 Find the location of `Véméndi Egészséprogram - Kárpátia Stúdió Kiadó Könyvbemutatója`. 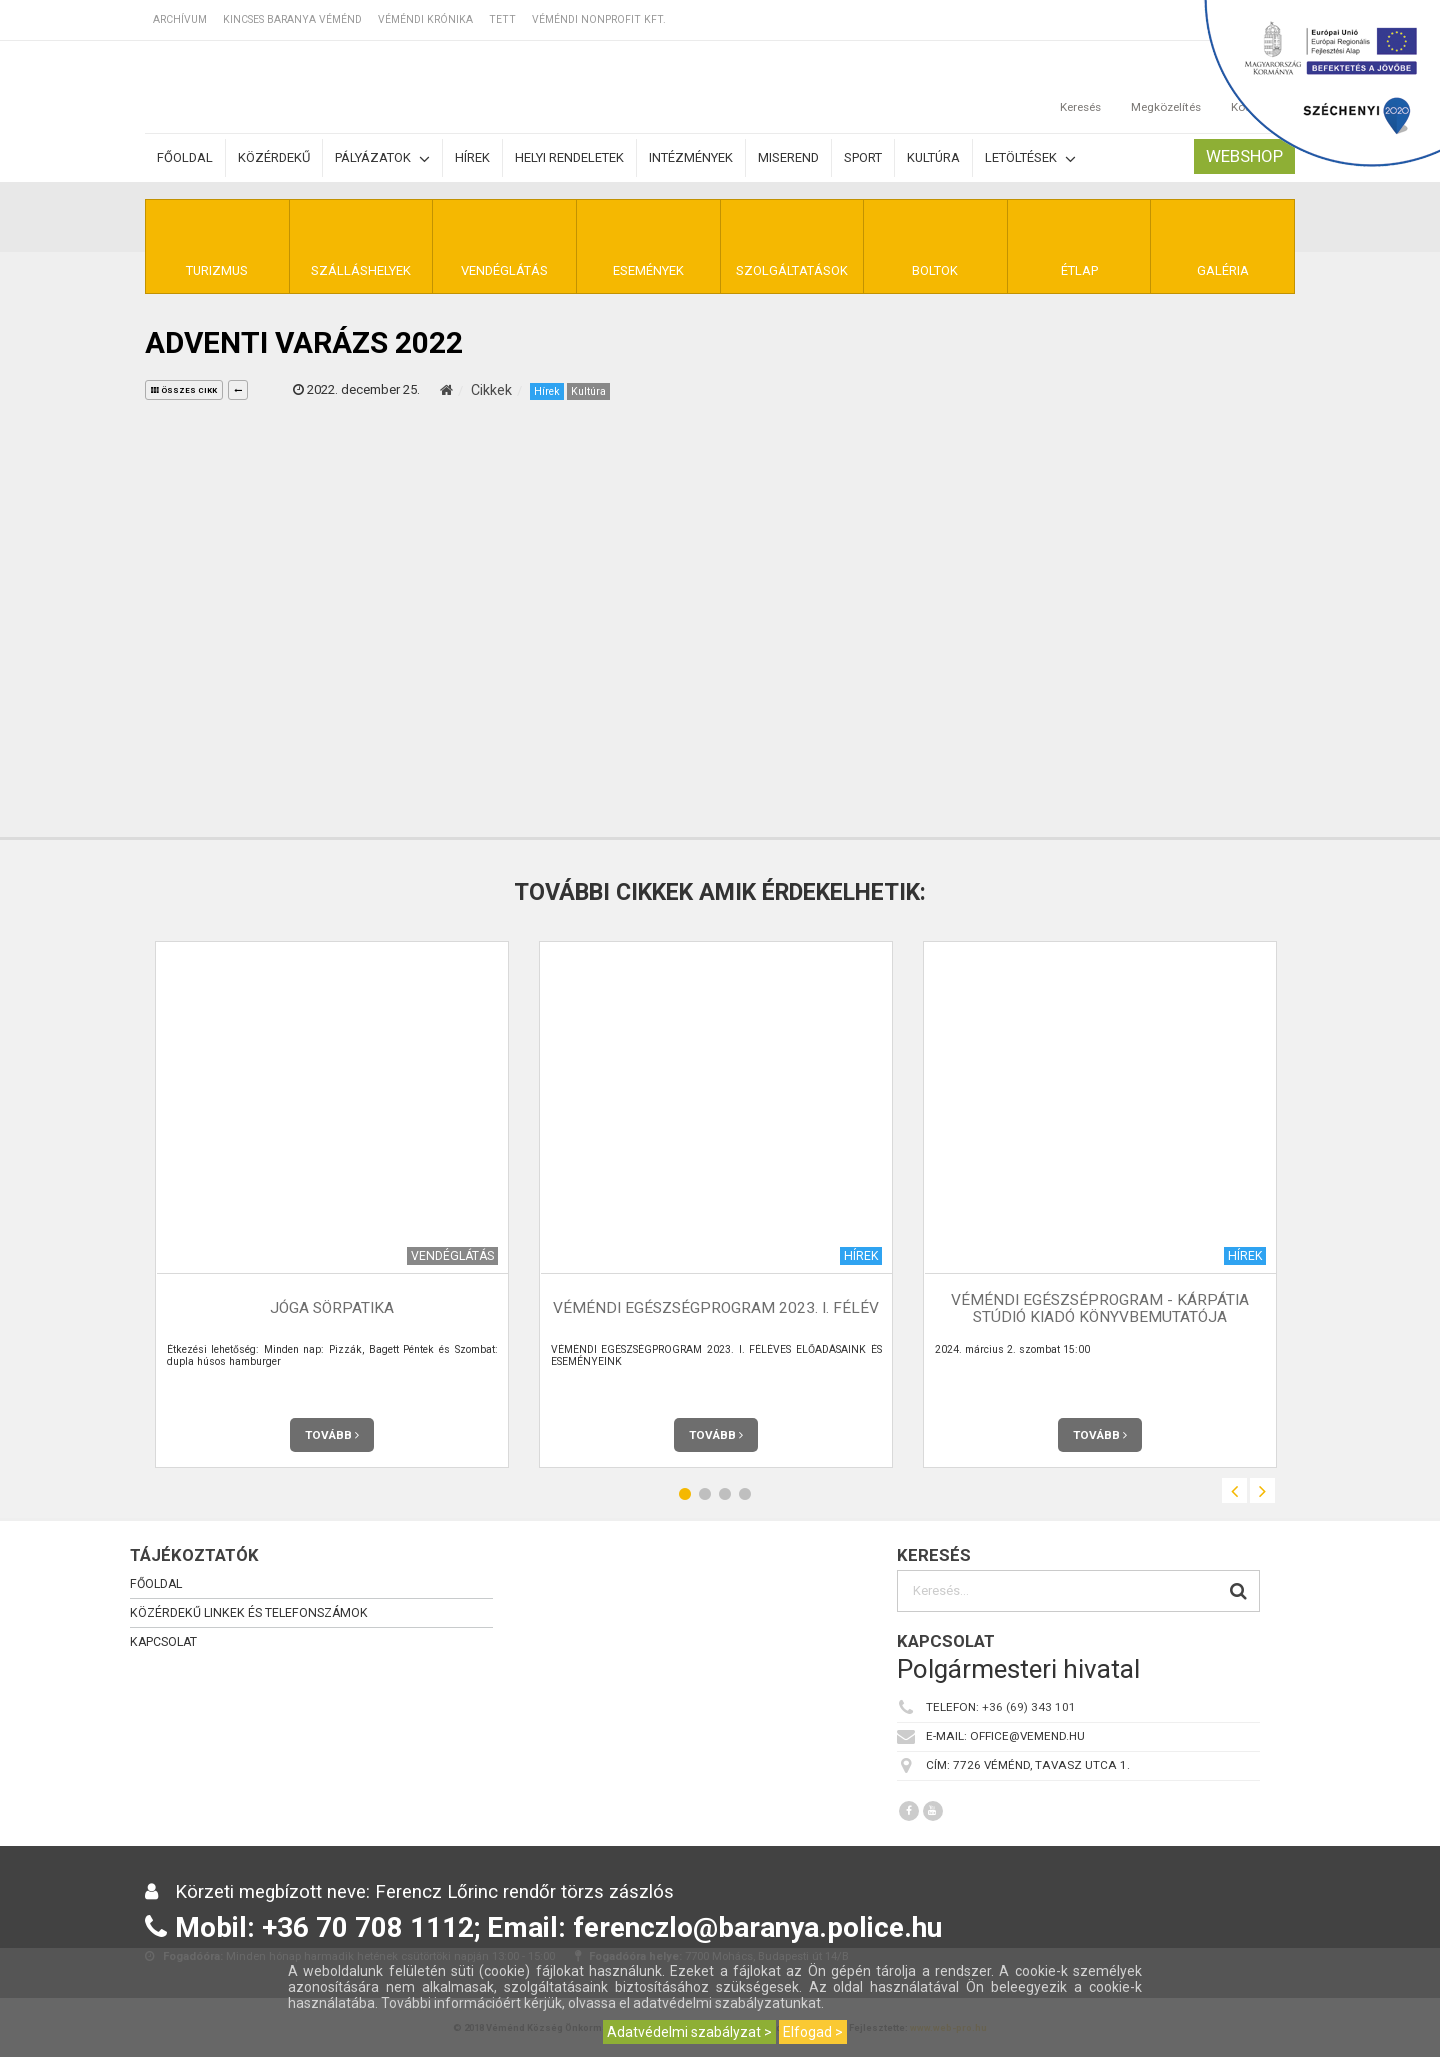

Véméndi Egészséprogram - Kárpátia Stúdió Kiadó Könyvbemutatója is located at coordinates (1100, 1308).